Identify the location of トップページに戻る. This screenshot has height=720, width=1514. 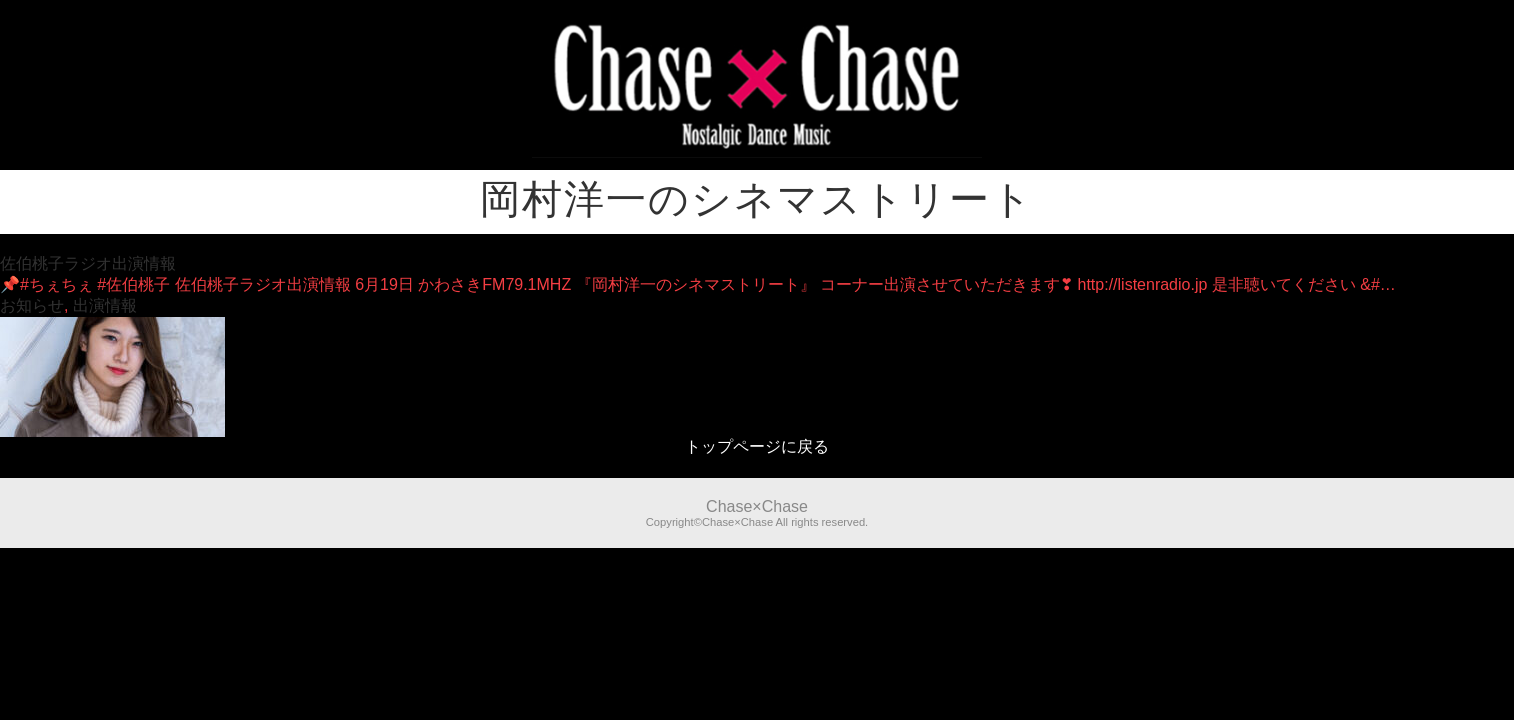
(757, 446).